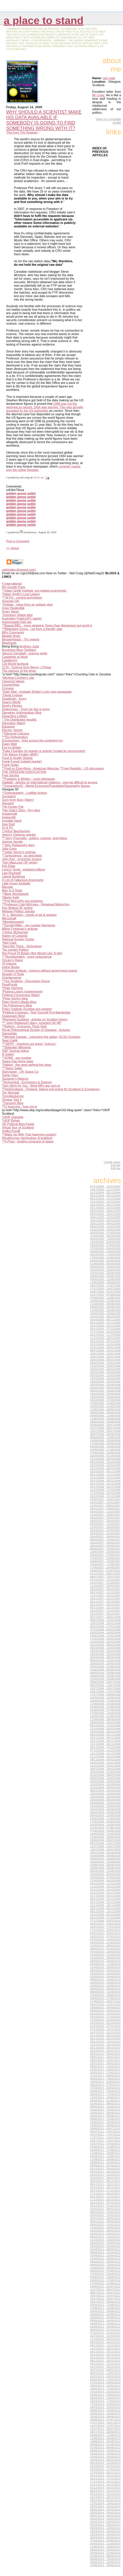 The height and width of the screenshot is (2576, 123). What do you see at coordinates (105, 1511) in the screenshot?
I see `04/02/2007 - 11/02/2007` at bounding box center [105, 1511].